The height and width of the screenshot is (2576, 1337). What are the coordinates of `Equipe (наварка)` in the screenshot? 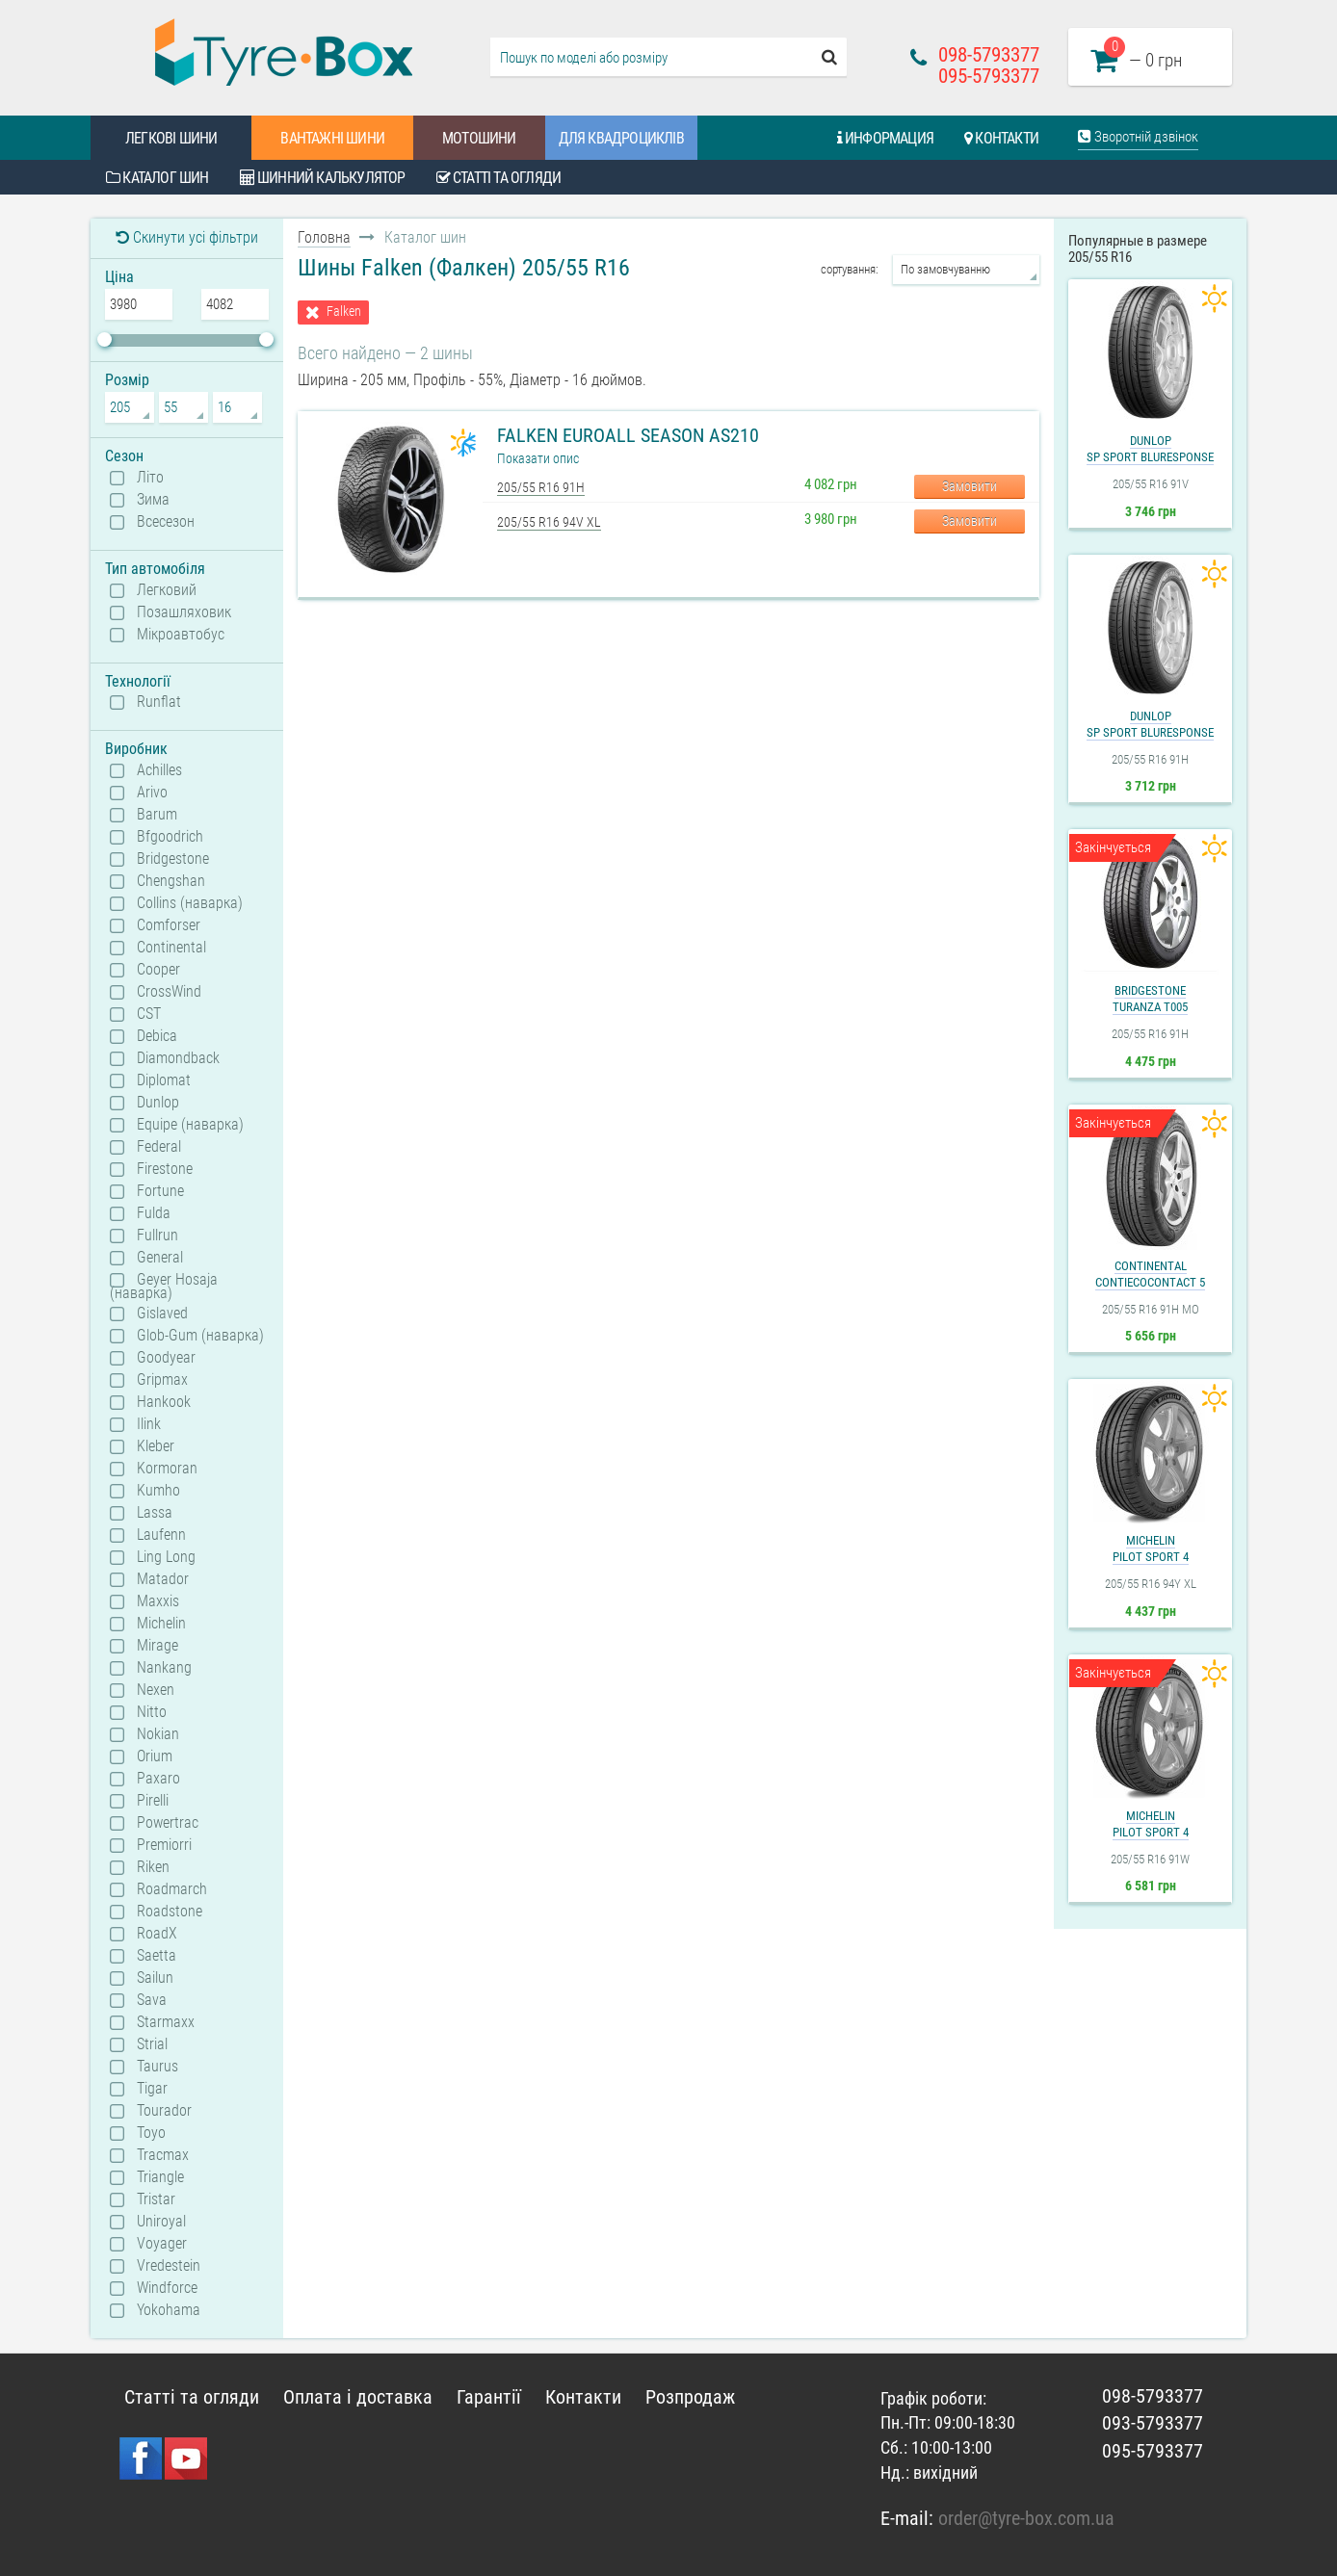 It's located at (190, 1124).